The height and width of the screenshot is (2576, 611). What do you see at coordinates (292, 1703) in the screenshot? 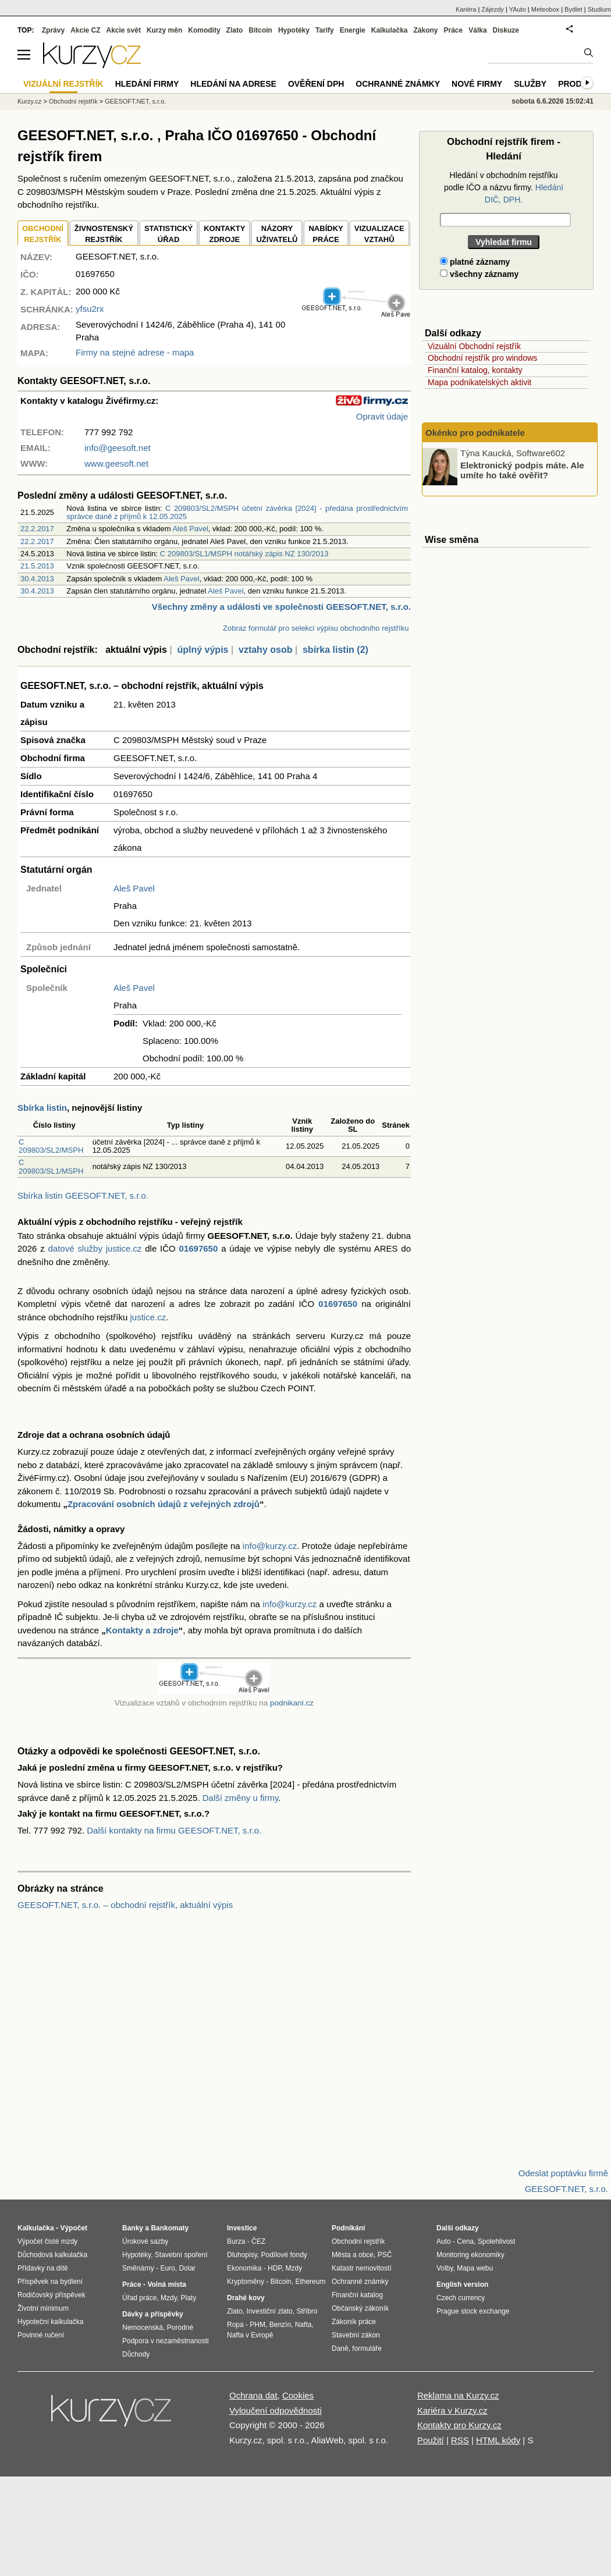
I see `podnikani.cz` at bounding box center [292, 1703].